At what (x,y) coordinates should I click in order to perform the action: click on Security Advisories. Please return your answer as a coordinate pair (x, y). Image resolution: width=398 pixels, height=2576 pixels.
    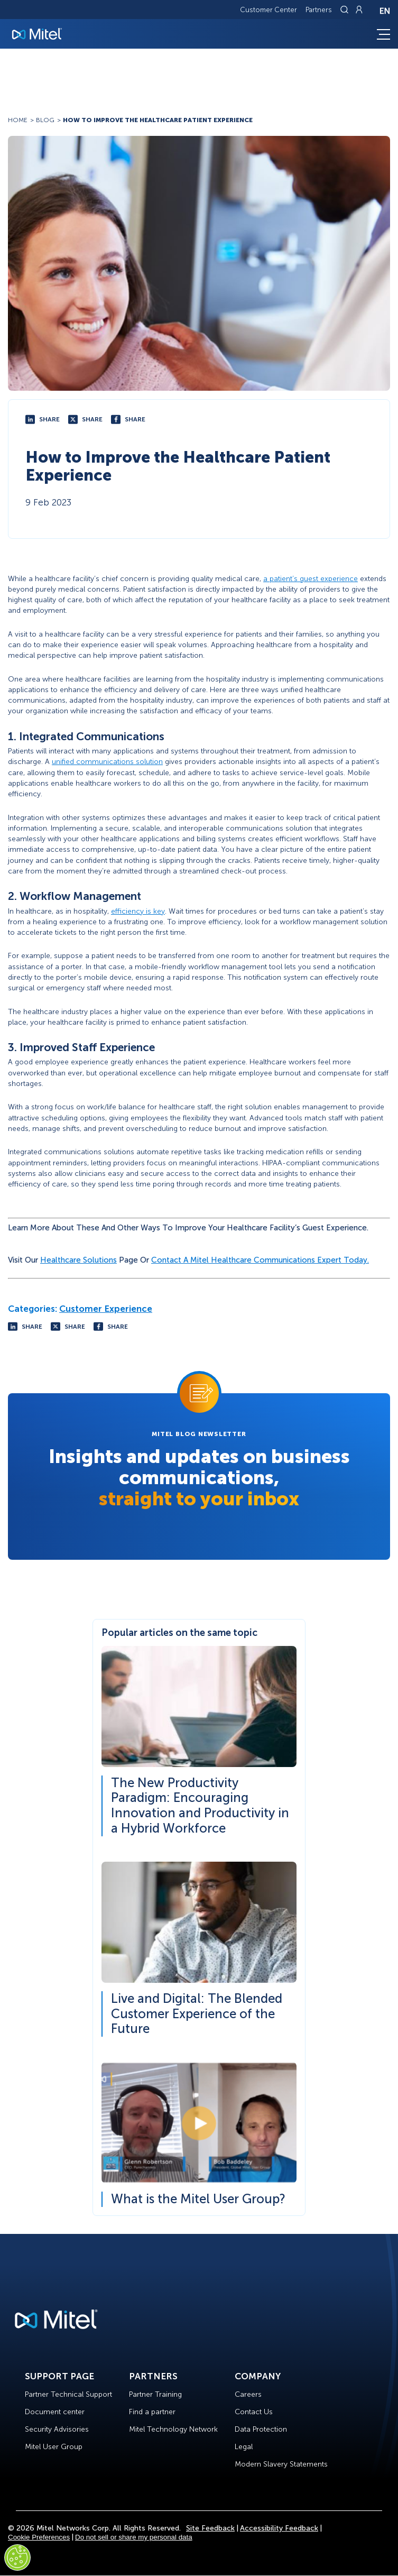
    Looking at the image, I should click on (57, 2429).